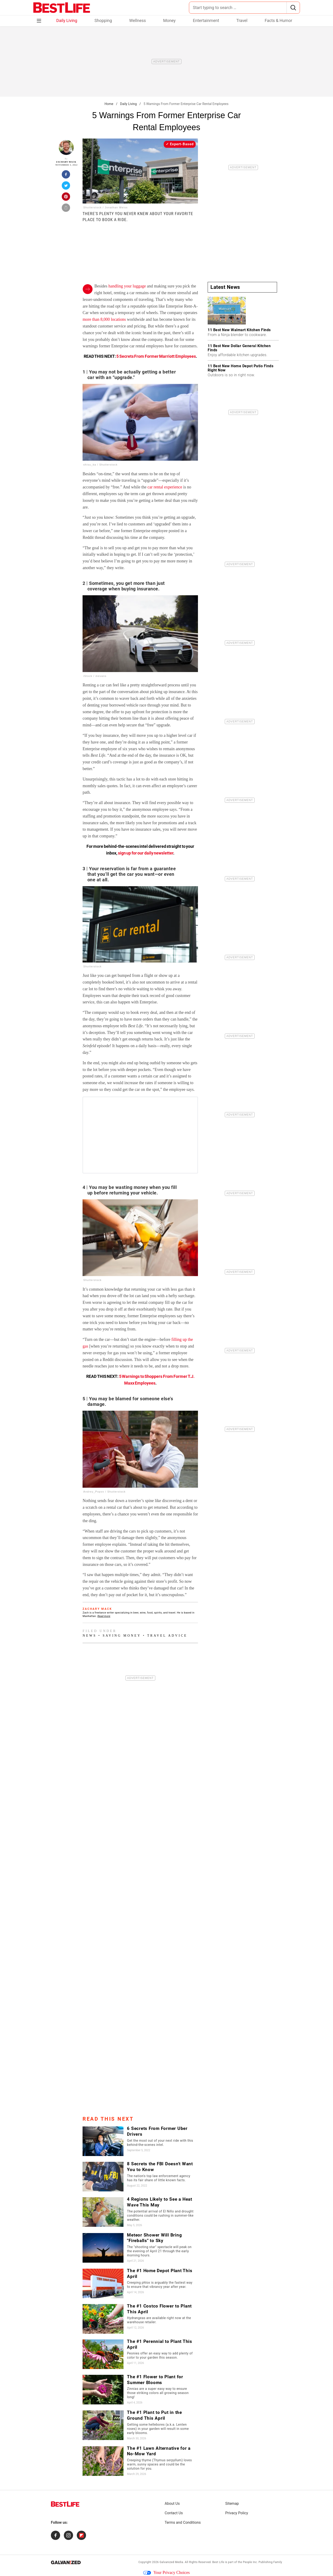 Image resolution: width=333 pixels, height=2576 pixels. I want to click on Sitemap, so click(232, 2503).